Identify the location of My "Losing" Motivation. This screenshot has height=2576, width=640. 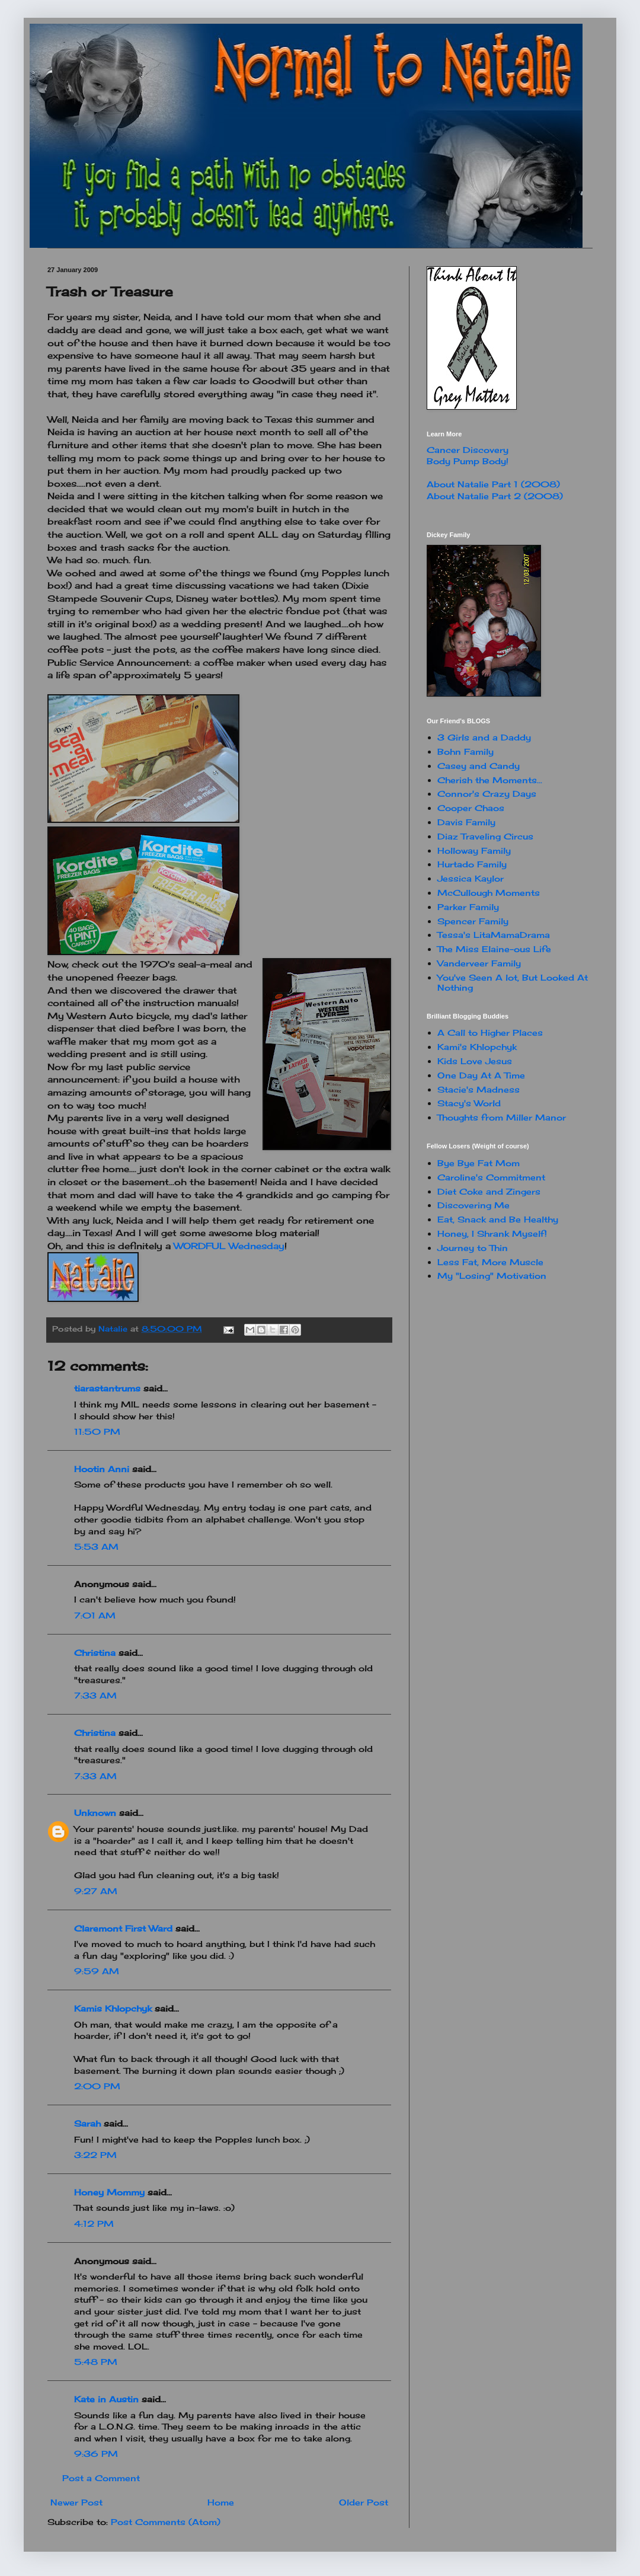
(491, 1276).